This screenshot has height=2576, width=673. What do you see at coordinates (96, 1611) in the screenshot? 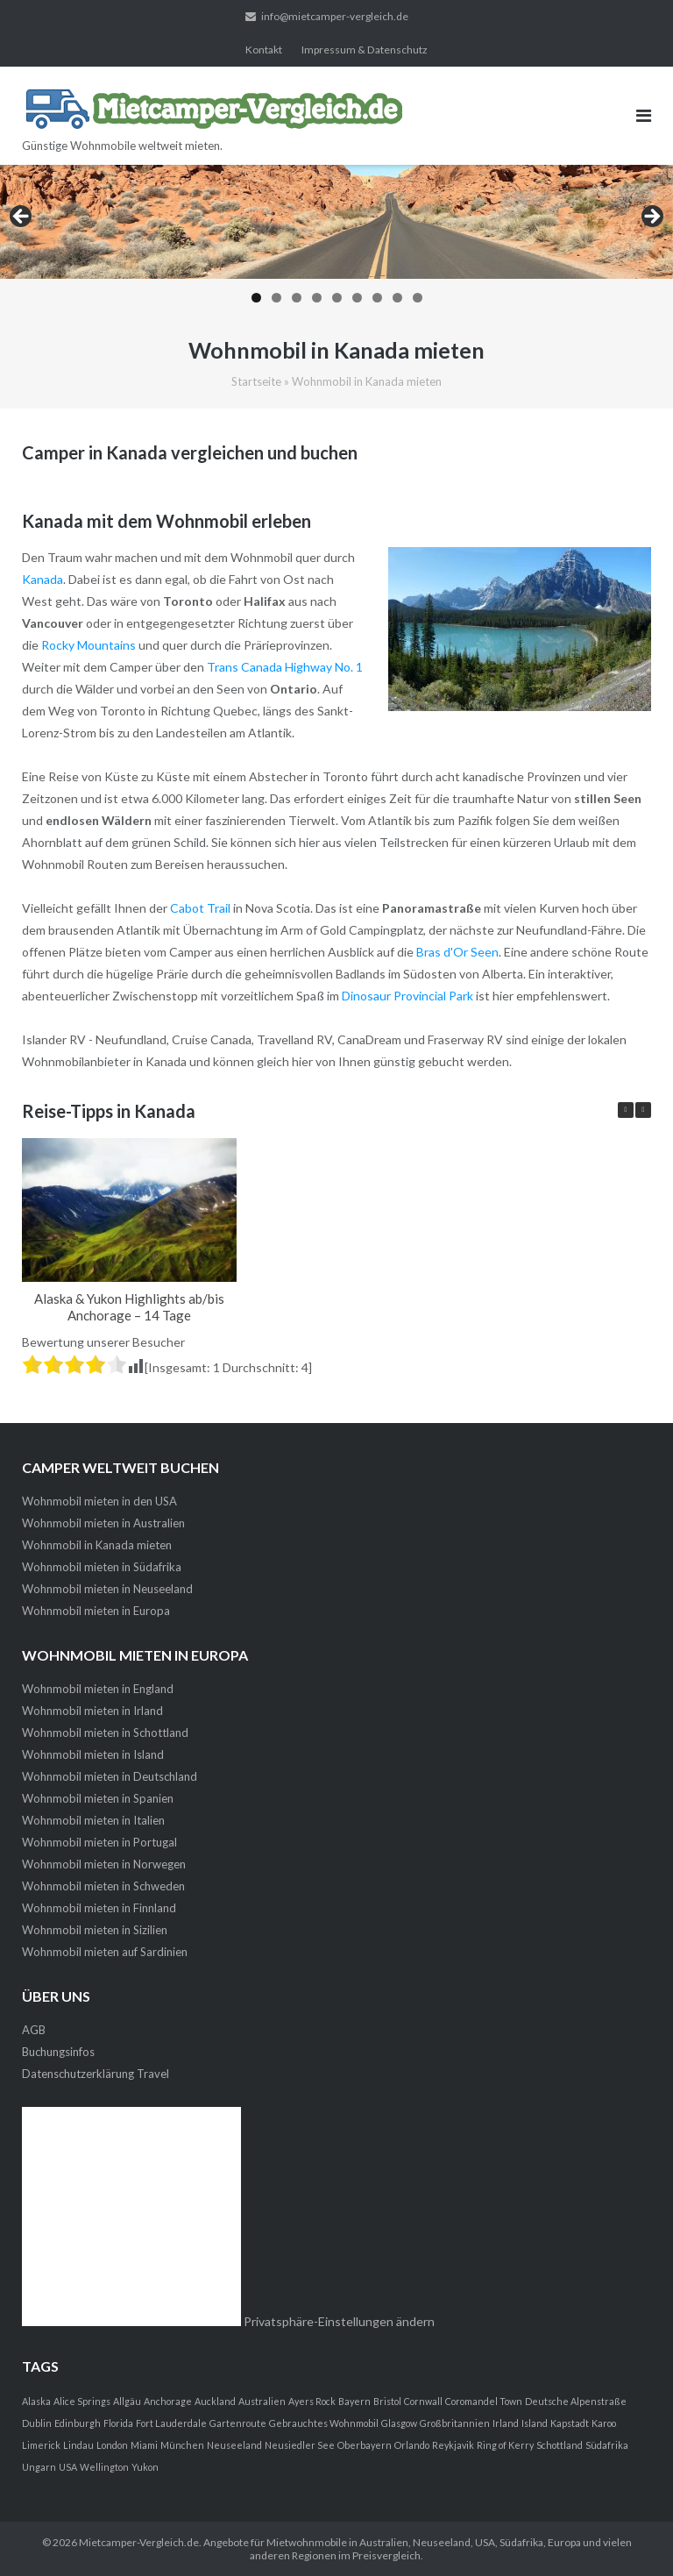
I see `Wohnmobil mieten in Europa` at bounding box center [96, 1611].